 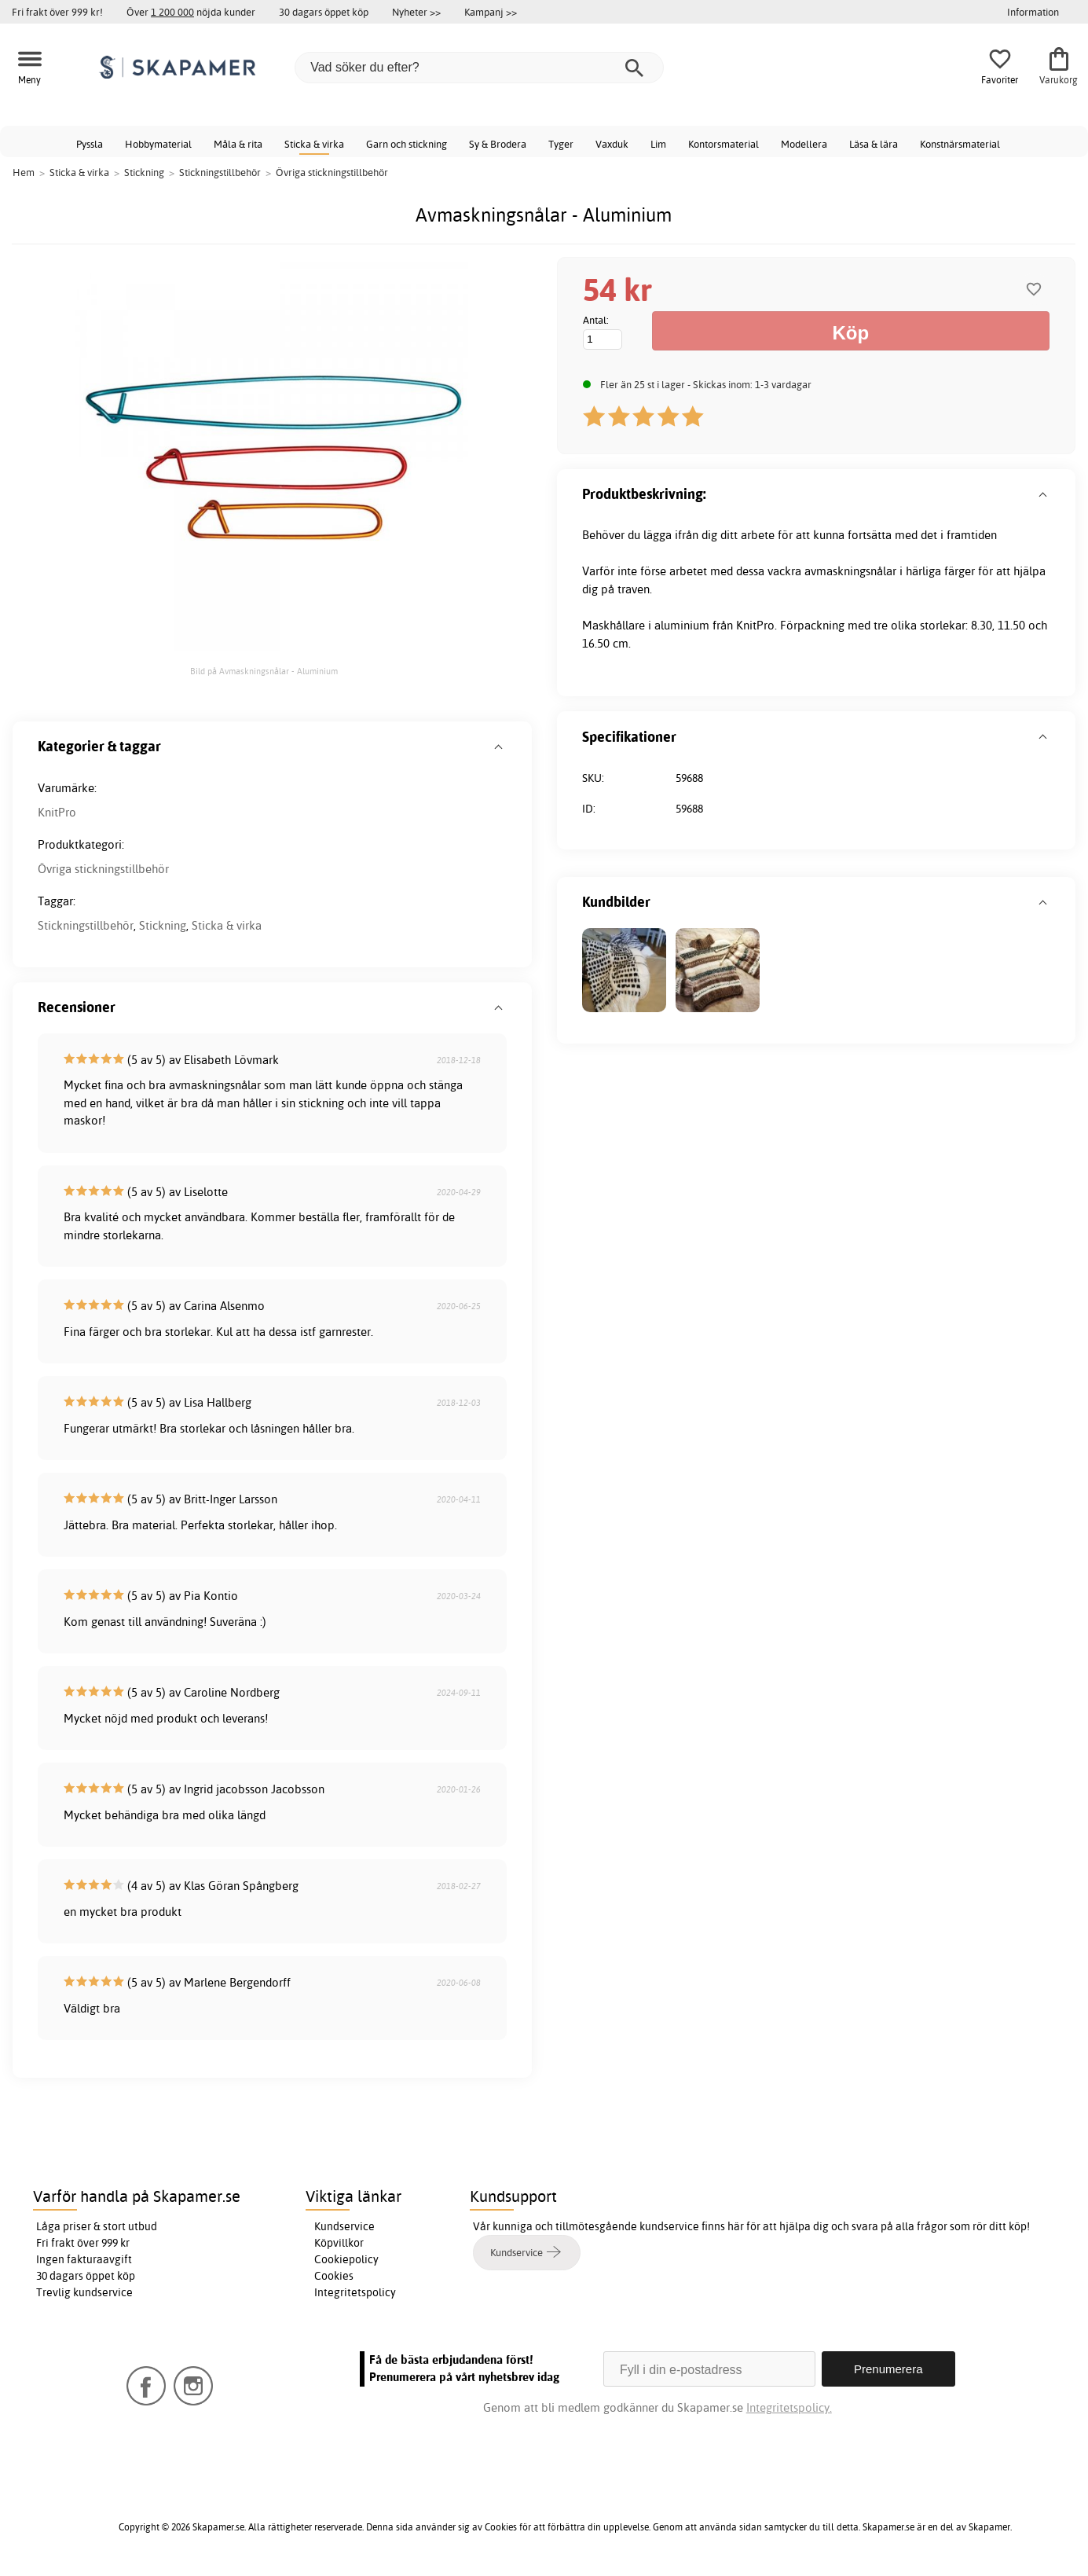 I want to click on Cookiepolicy, so click(x=346, y=2259).